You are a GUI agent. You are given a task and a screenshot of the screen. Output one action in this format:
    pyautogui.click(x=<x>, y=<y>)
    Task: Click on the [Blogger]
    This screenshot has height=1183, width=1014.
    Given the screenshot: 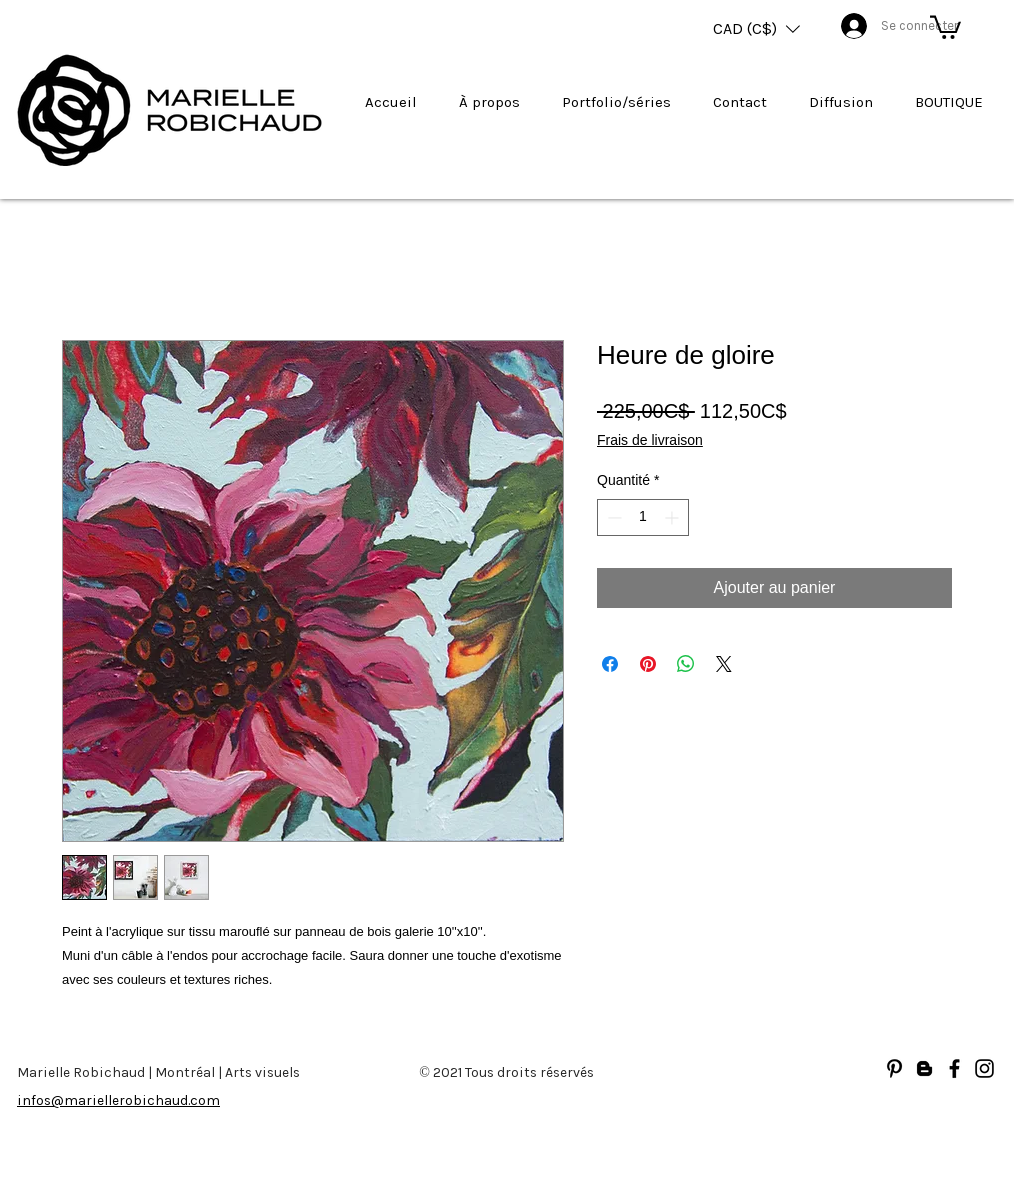 What is the action you would take?
    pyautogui.click(x=924, y=1068)
    